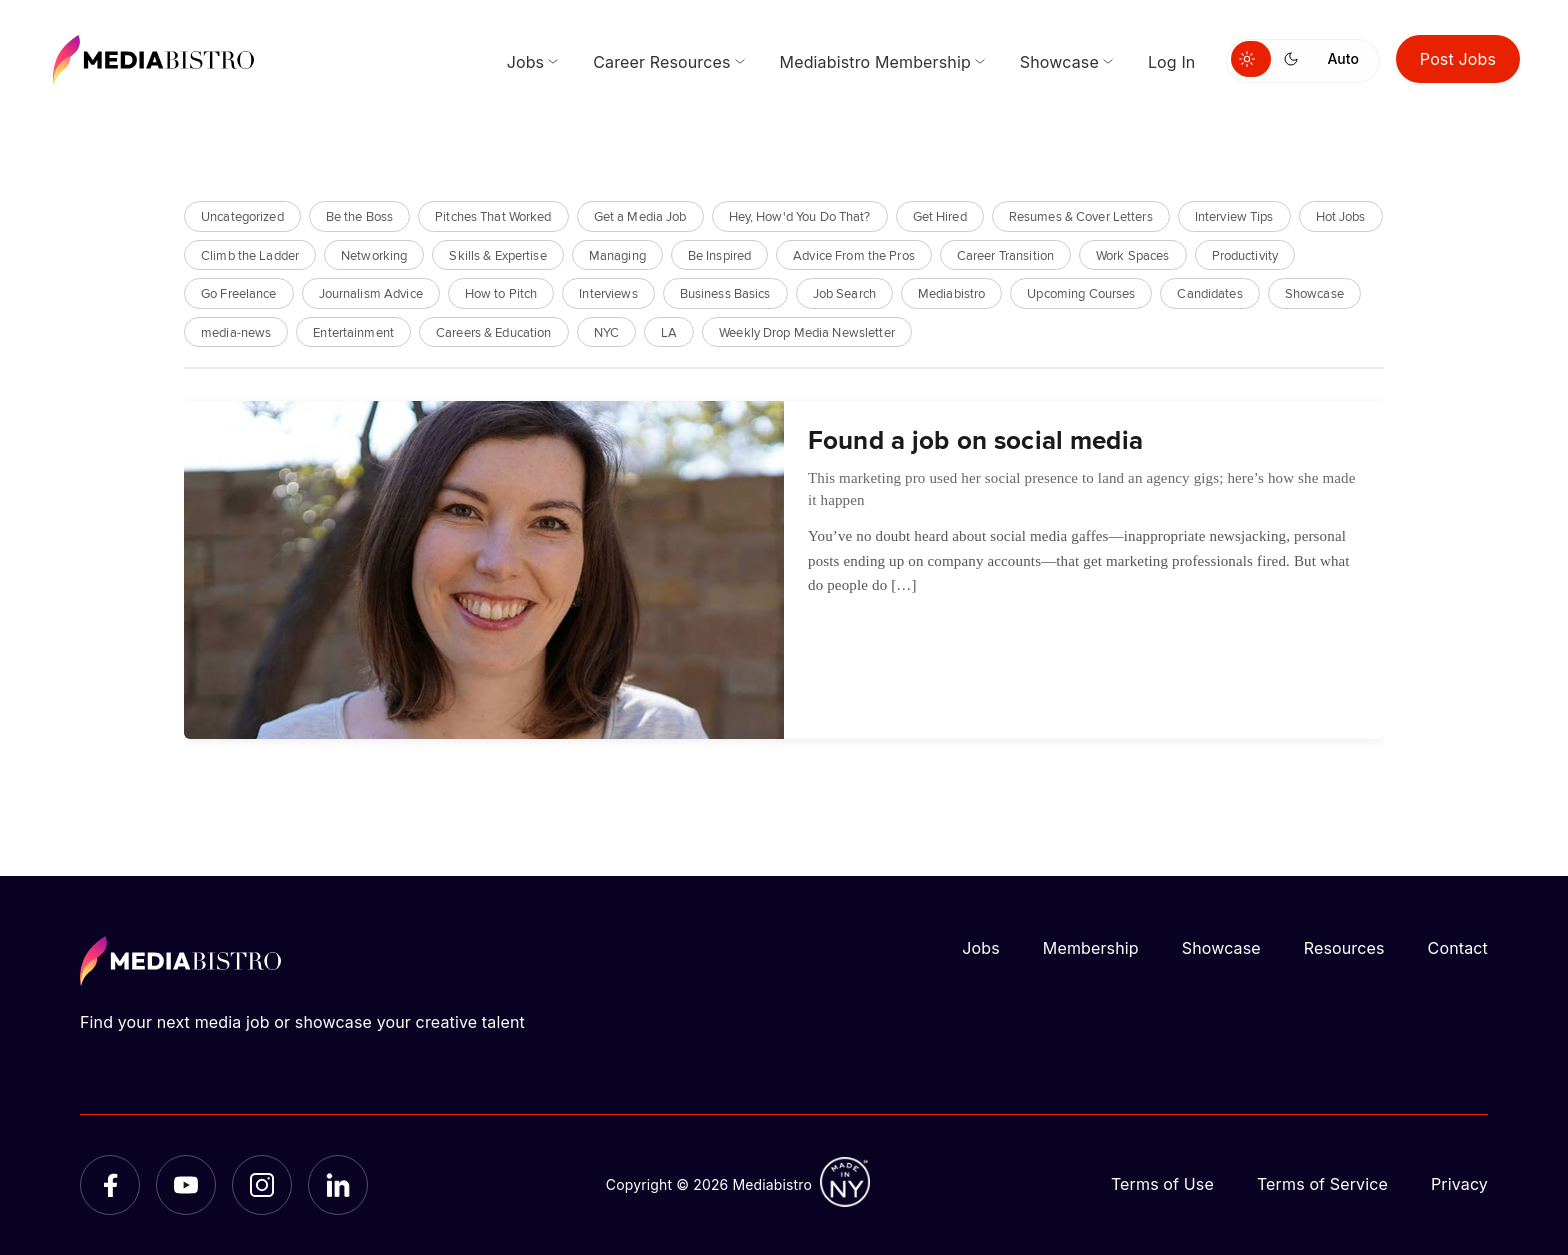 This screenshot has width=1568, height=1255. What do you see at coordinates (501, 292) in the screenshot?
I see `How to Pitch` at bounding box center [501, 292].